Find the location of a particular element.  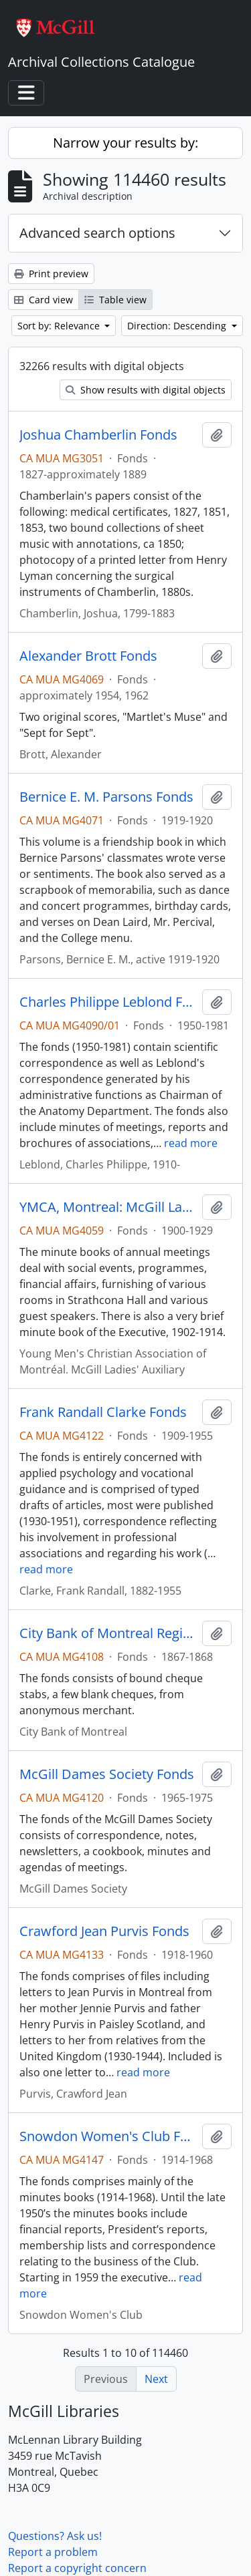

Snowdon Women's Club Fonds is located at coordinates (108, 2136).